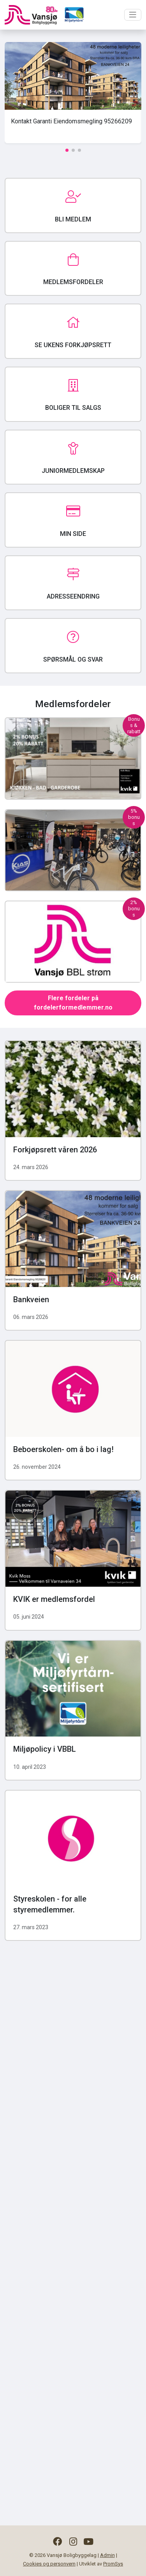  I want to click on PromSys, so click(113, 2564).